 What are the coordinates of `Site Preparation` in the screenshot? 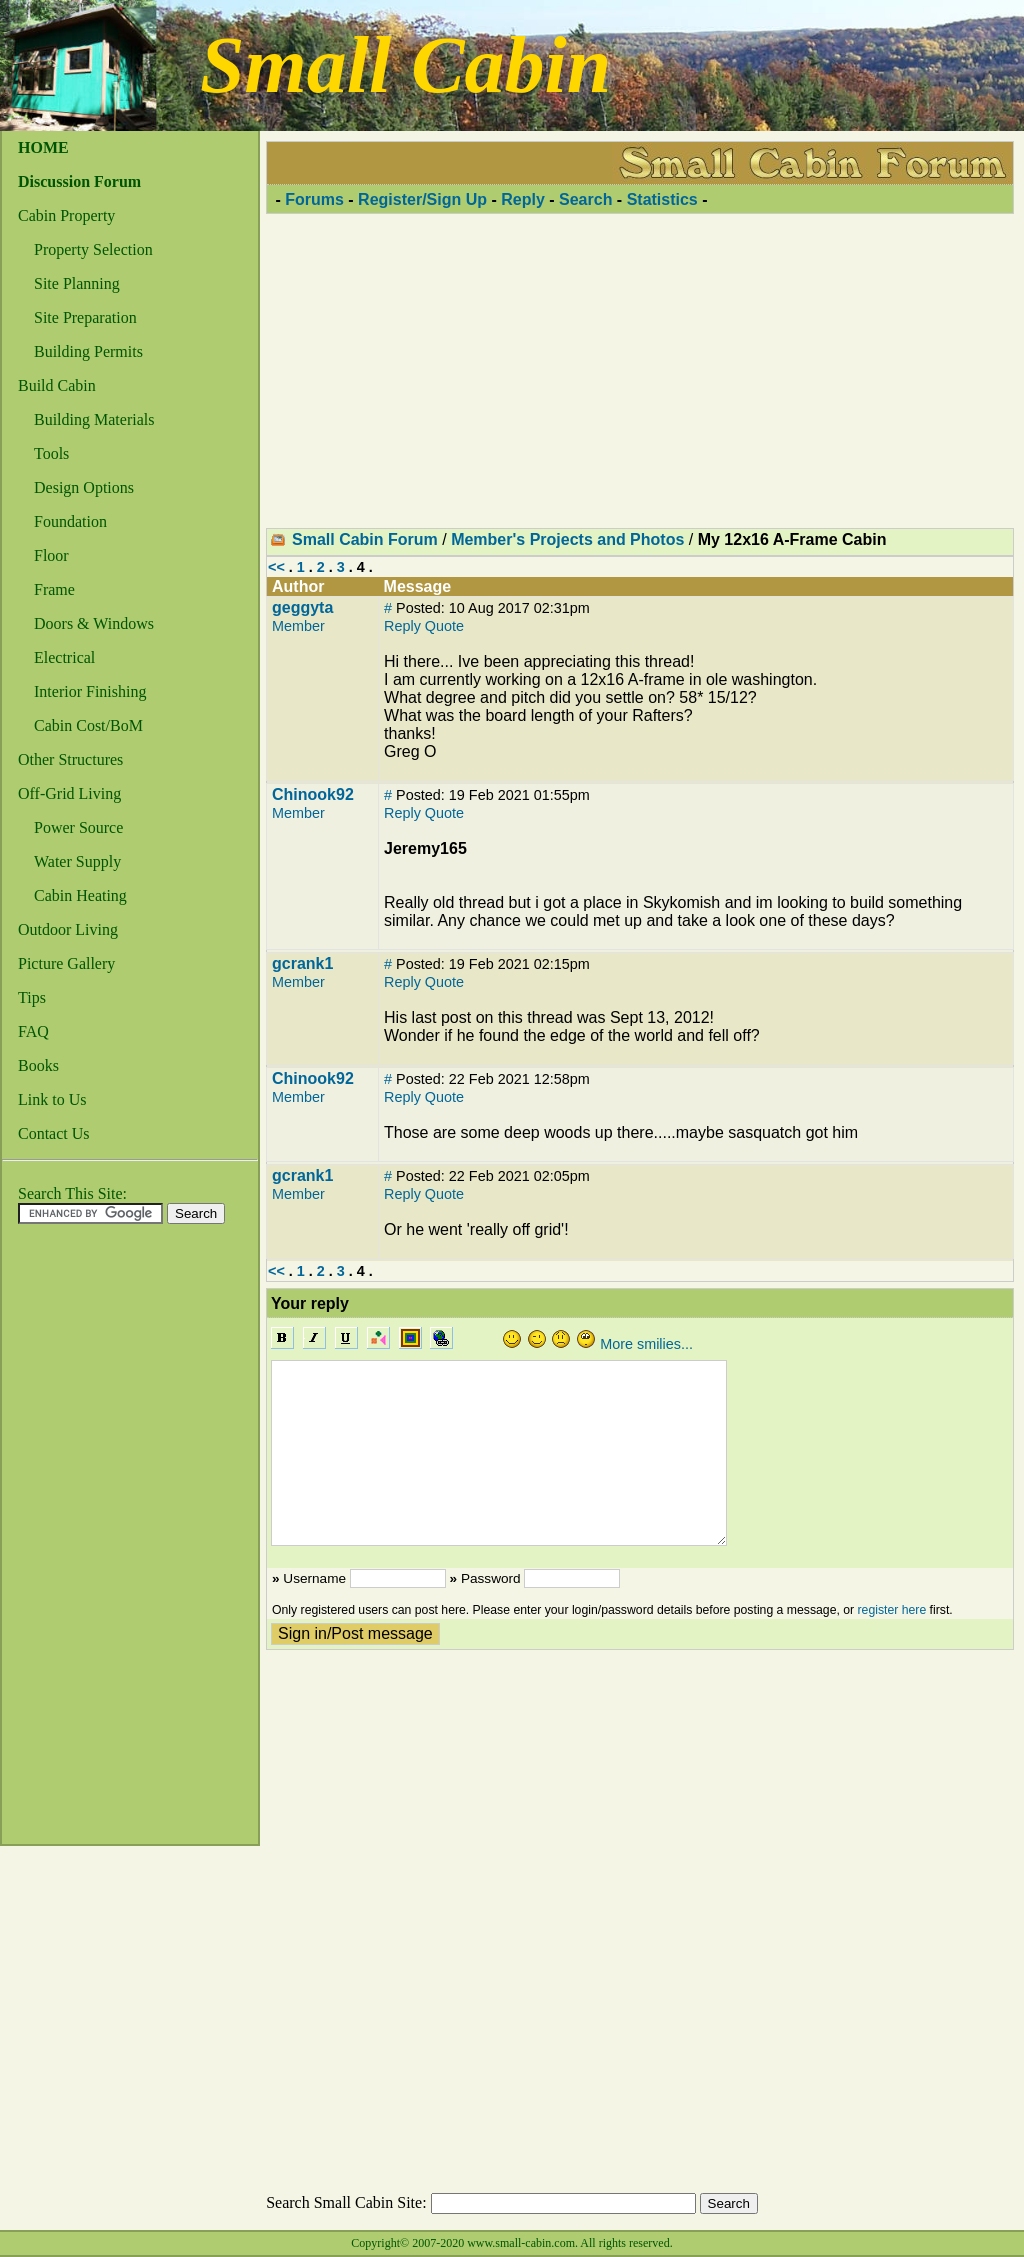 It's located at (85, 317).